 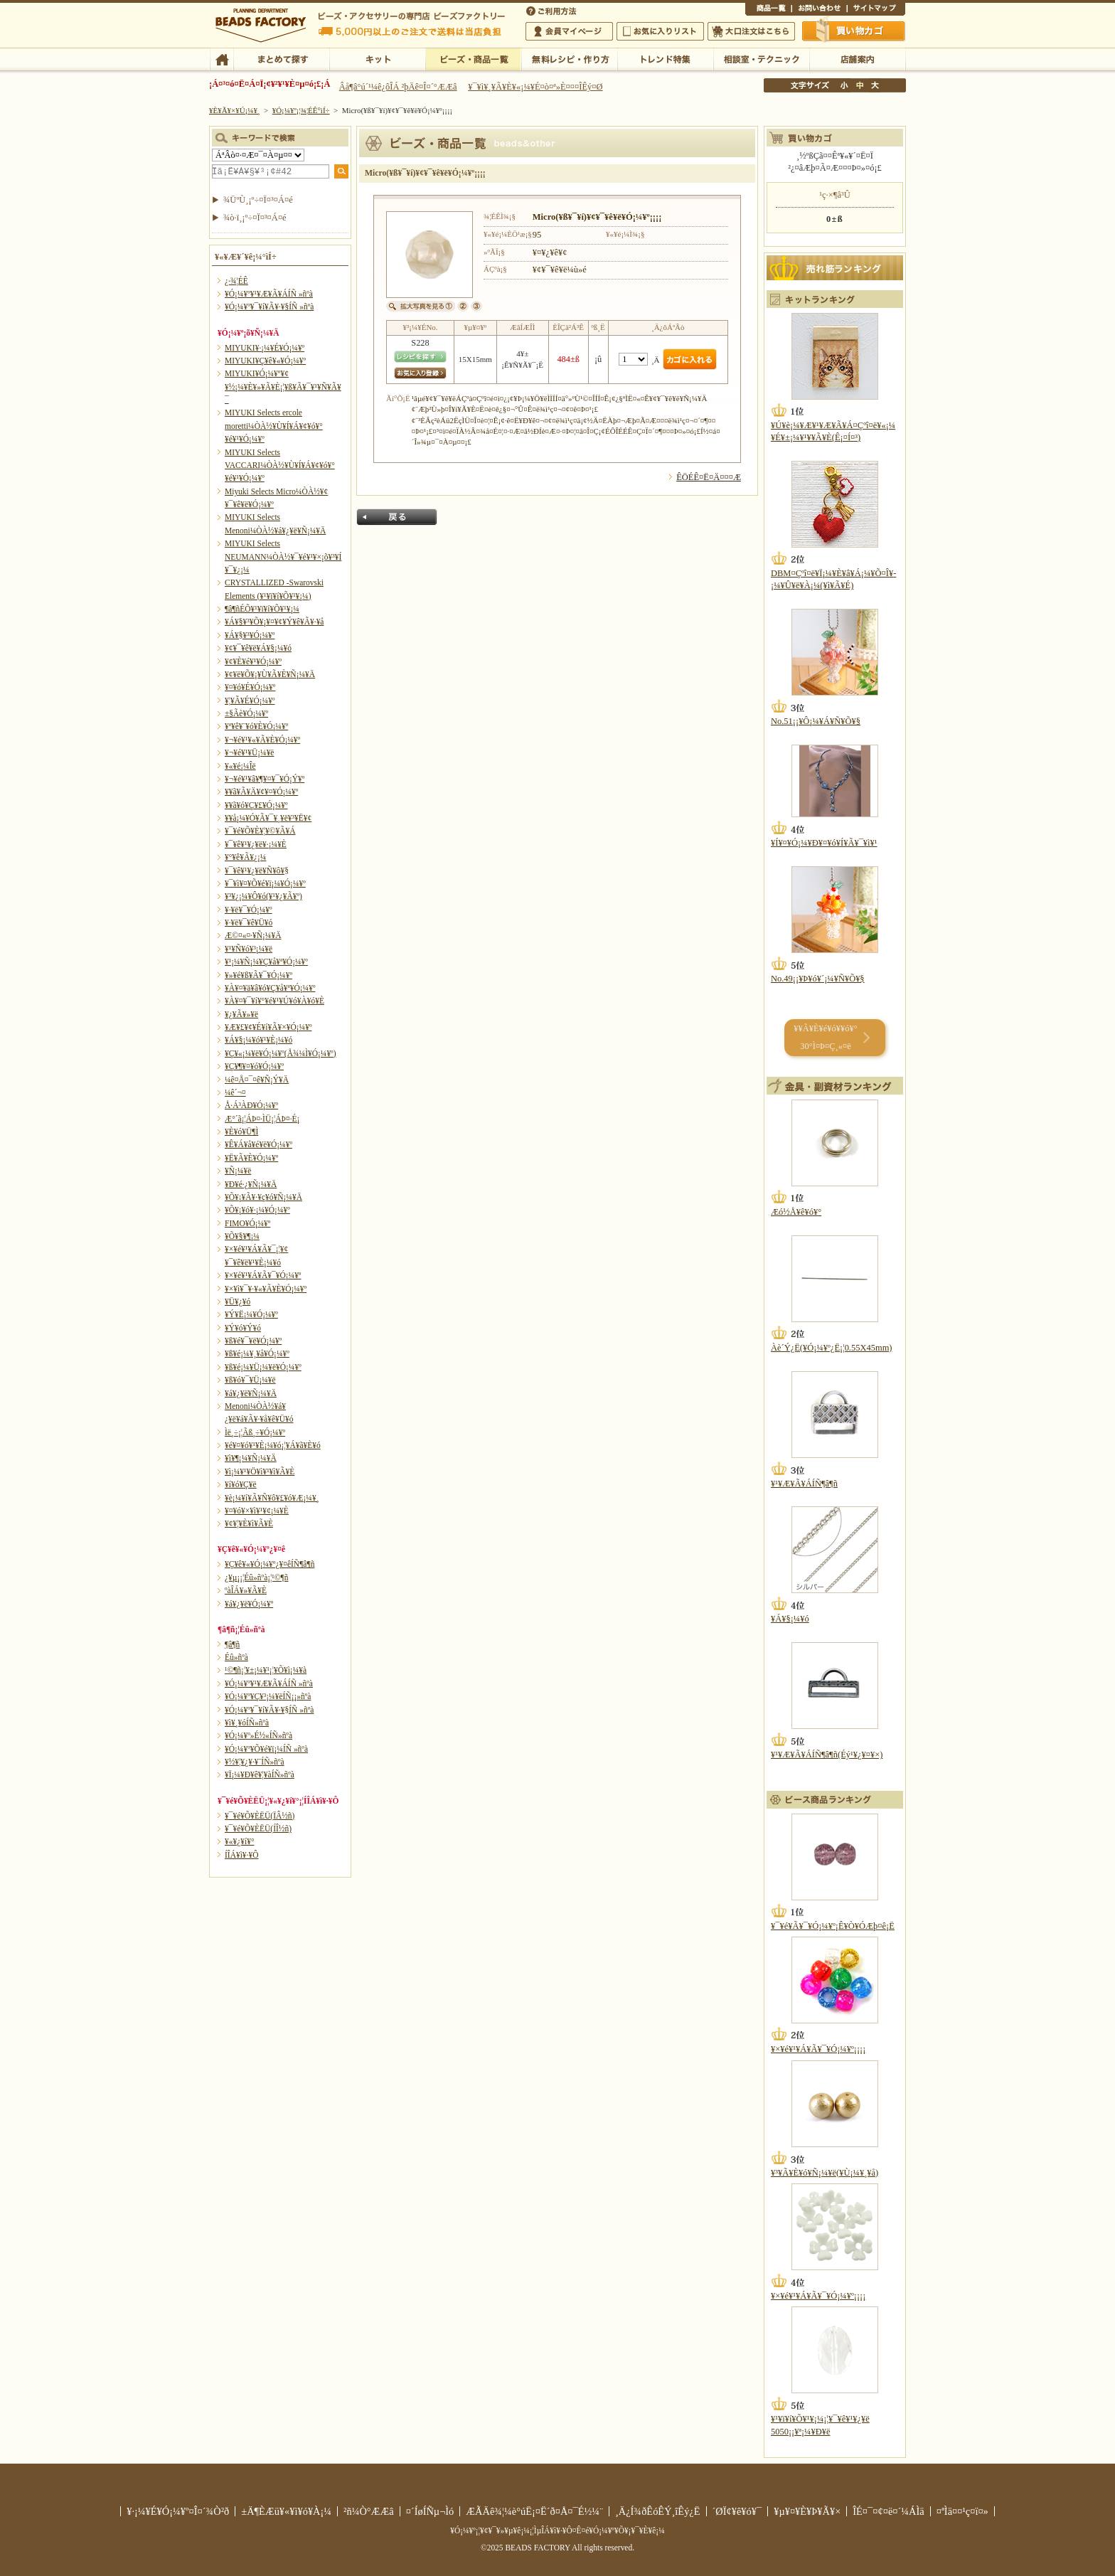 What do you see at coordinates (553, 10) in the screenshot?
I see `¤´ÍøÍÑÊýË¡` at bounding box center [553, 10].